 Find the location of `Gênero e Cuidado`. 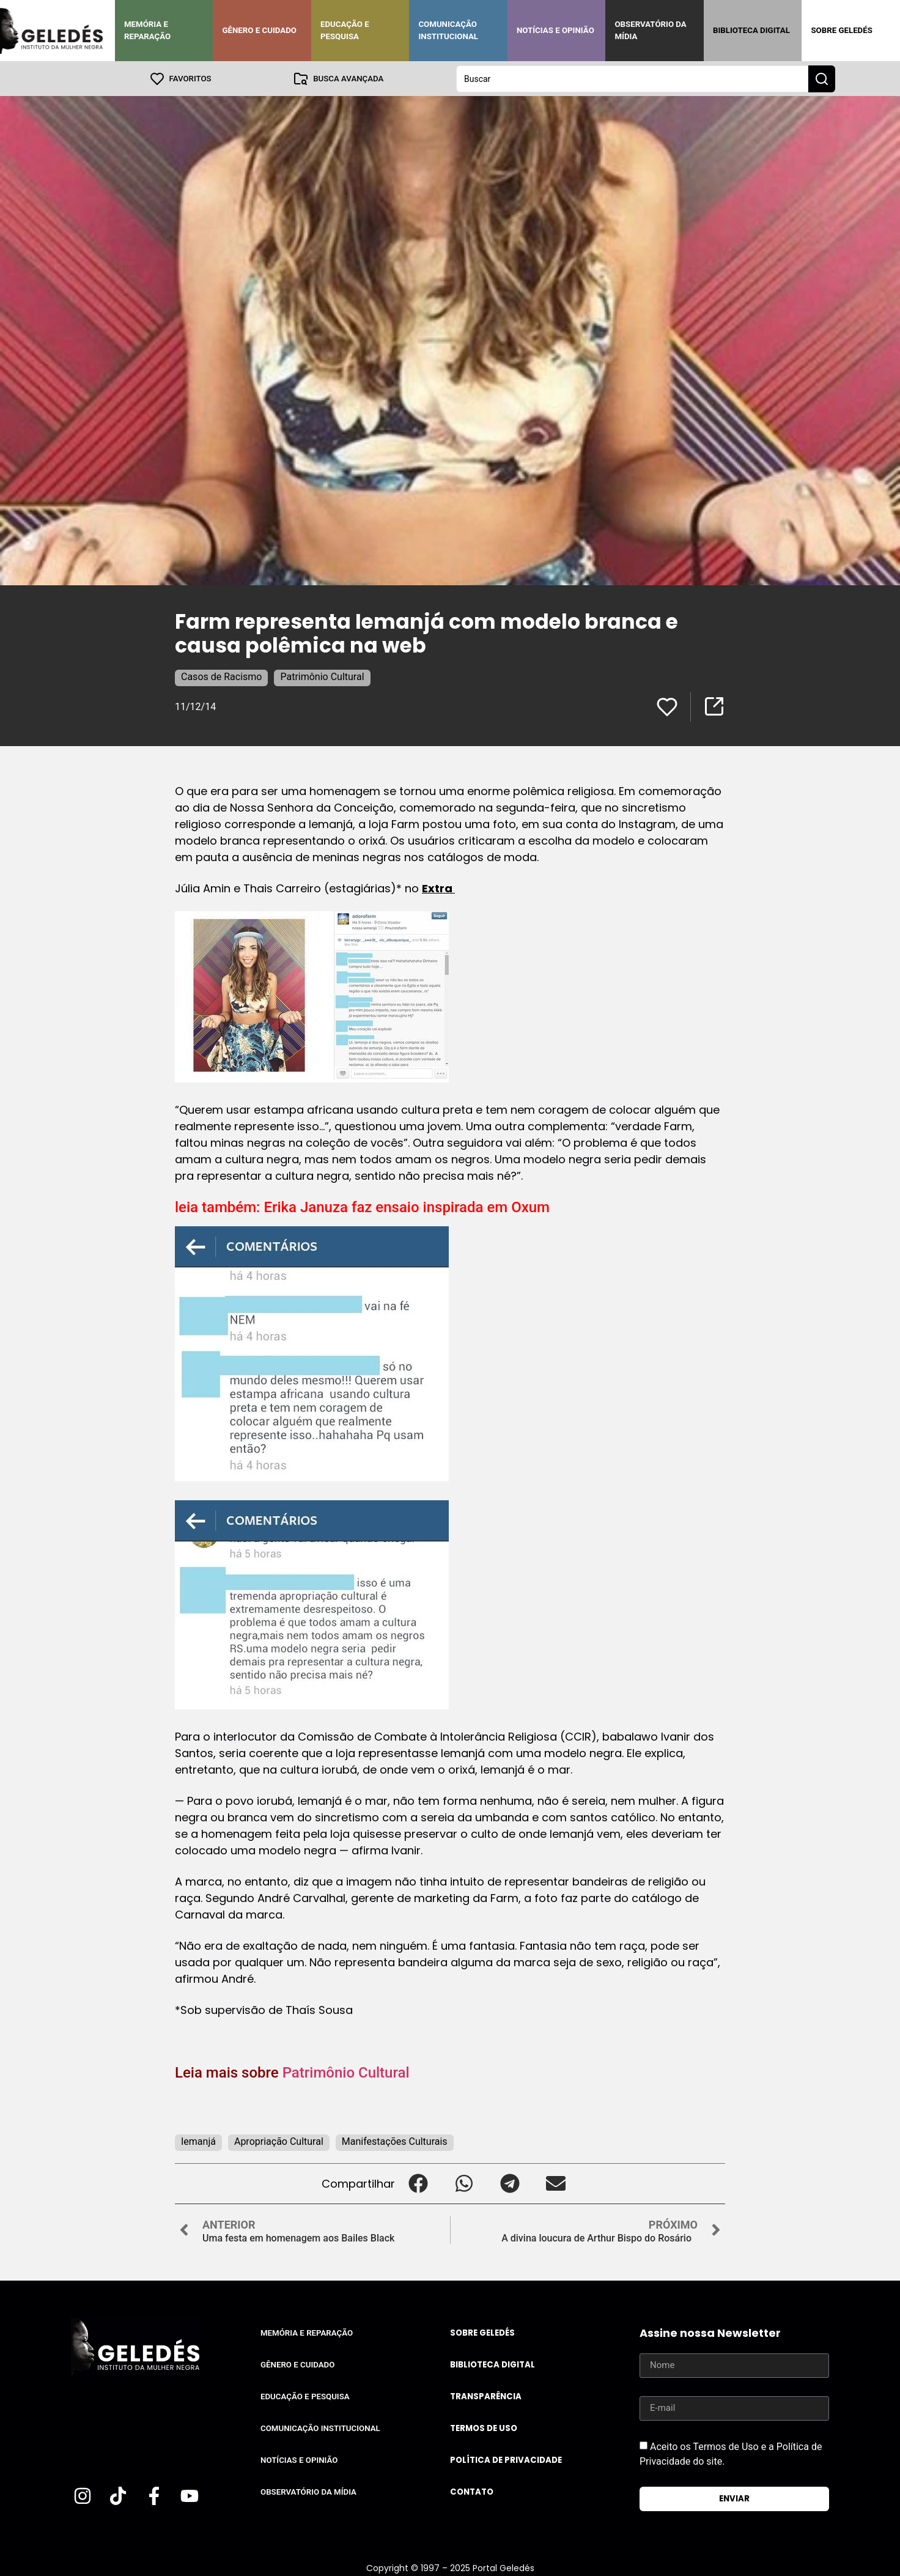

Gênero e Cuidado is located at coordinates (259, 30).